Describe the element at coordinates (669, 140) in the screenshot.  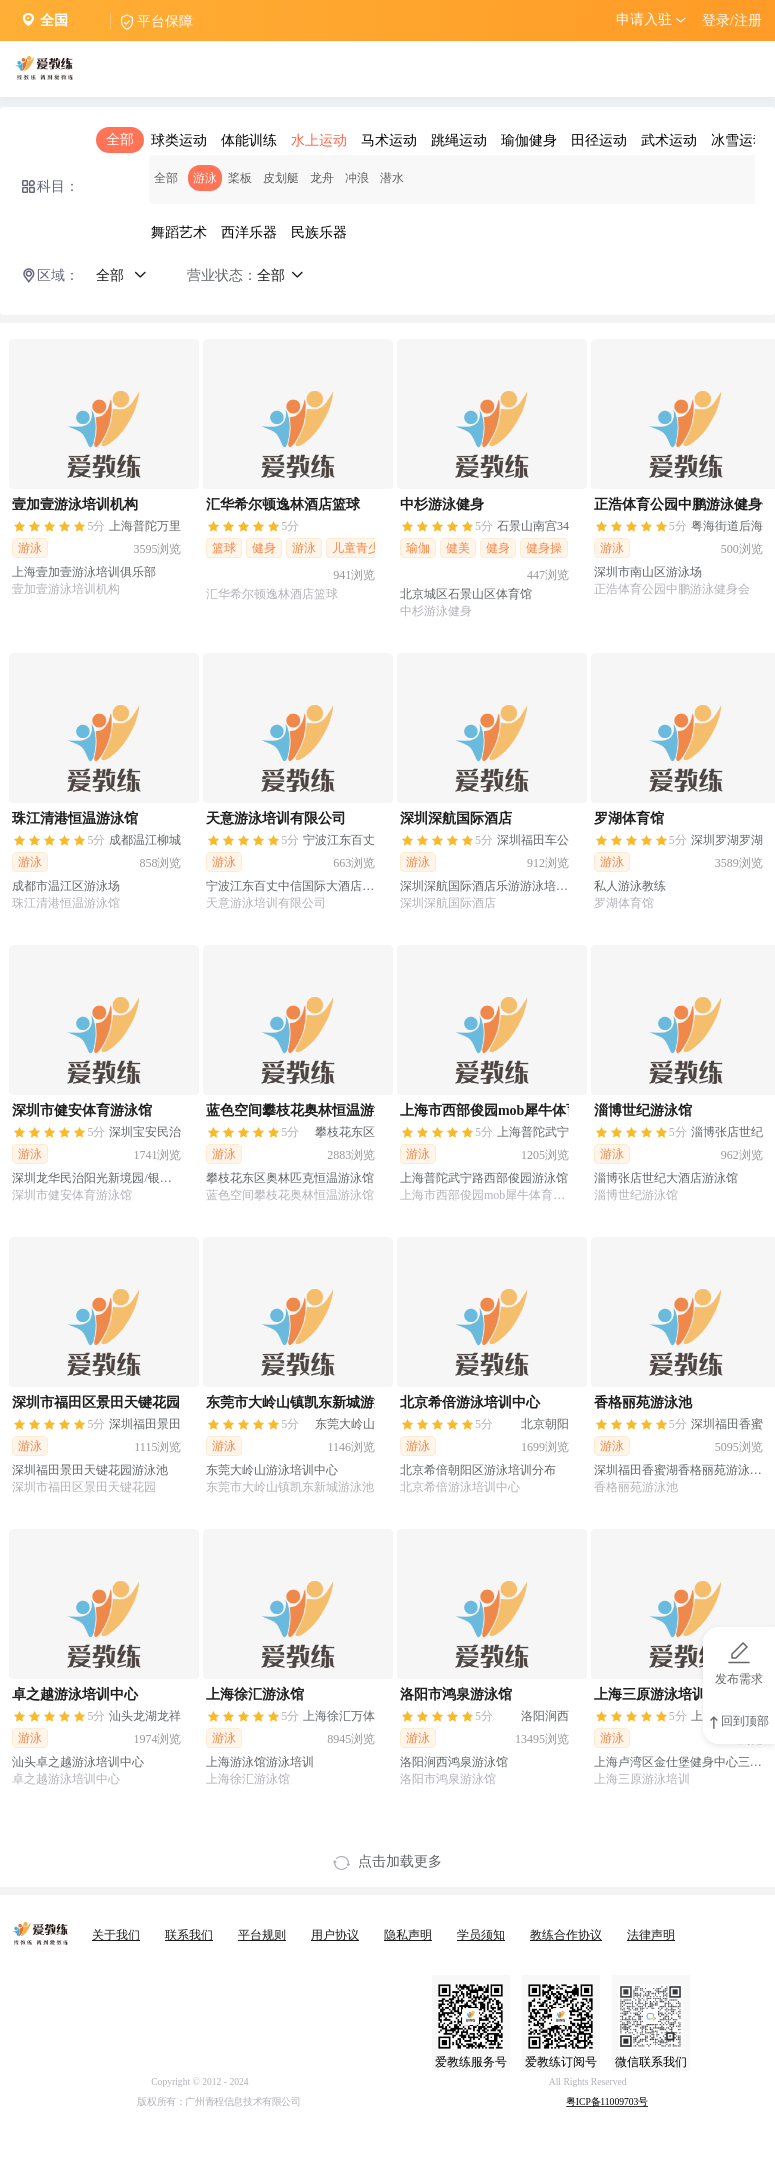
I see `武术运动` at that location.